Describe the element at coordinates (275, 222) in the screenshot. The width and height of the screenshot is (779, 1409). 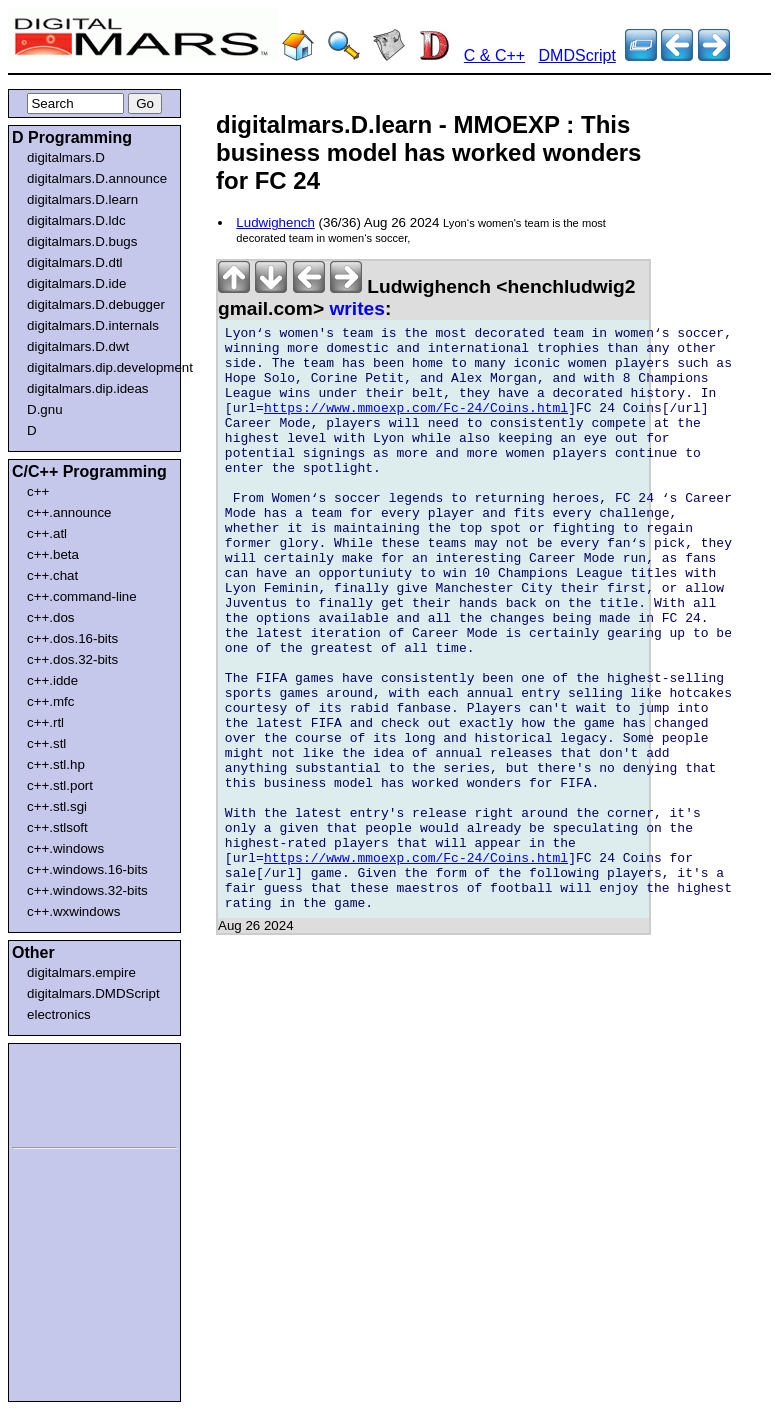
I see `Ludwighench` at that location.